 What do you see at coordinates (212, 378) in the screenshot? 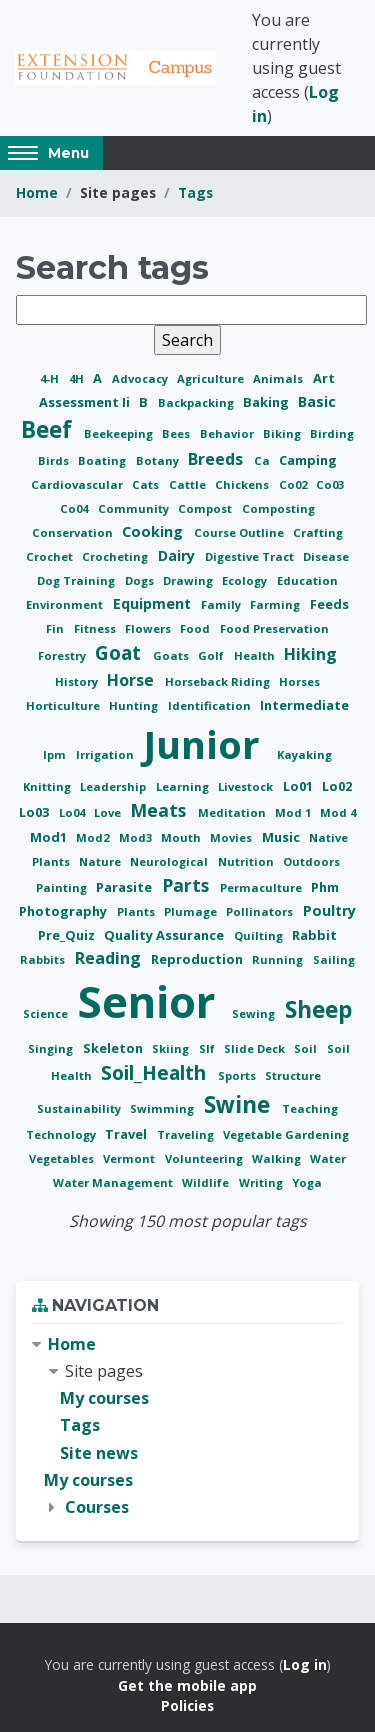
I see `Agriculture` at bounding box center [212, 378].